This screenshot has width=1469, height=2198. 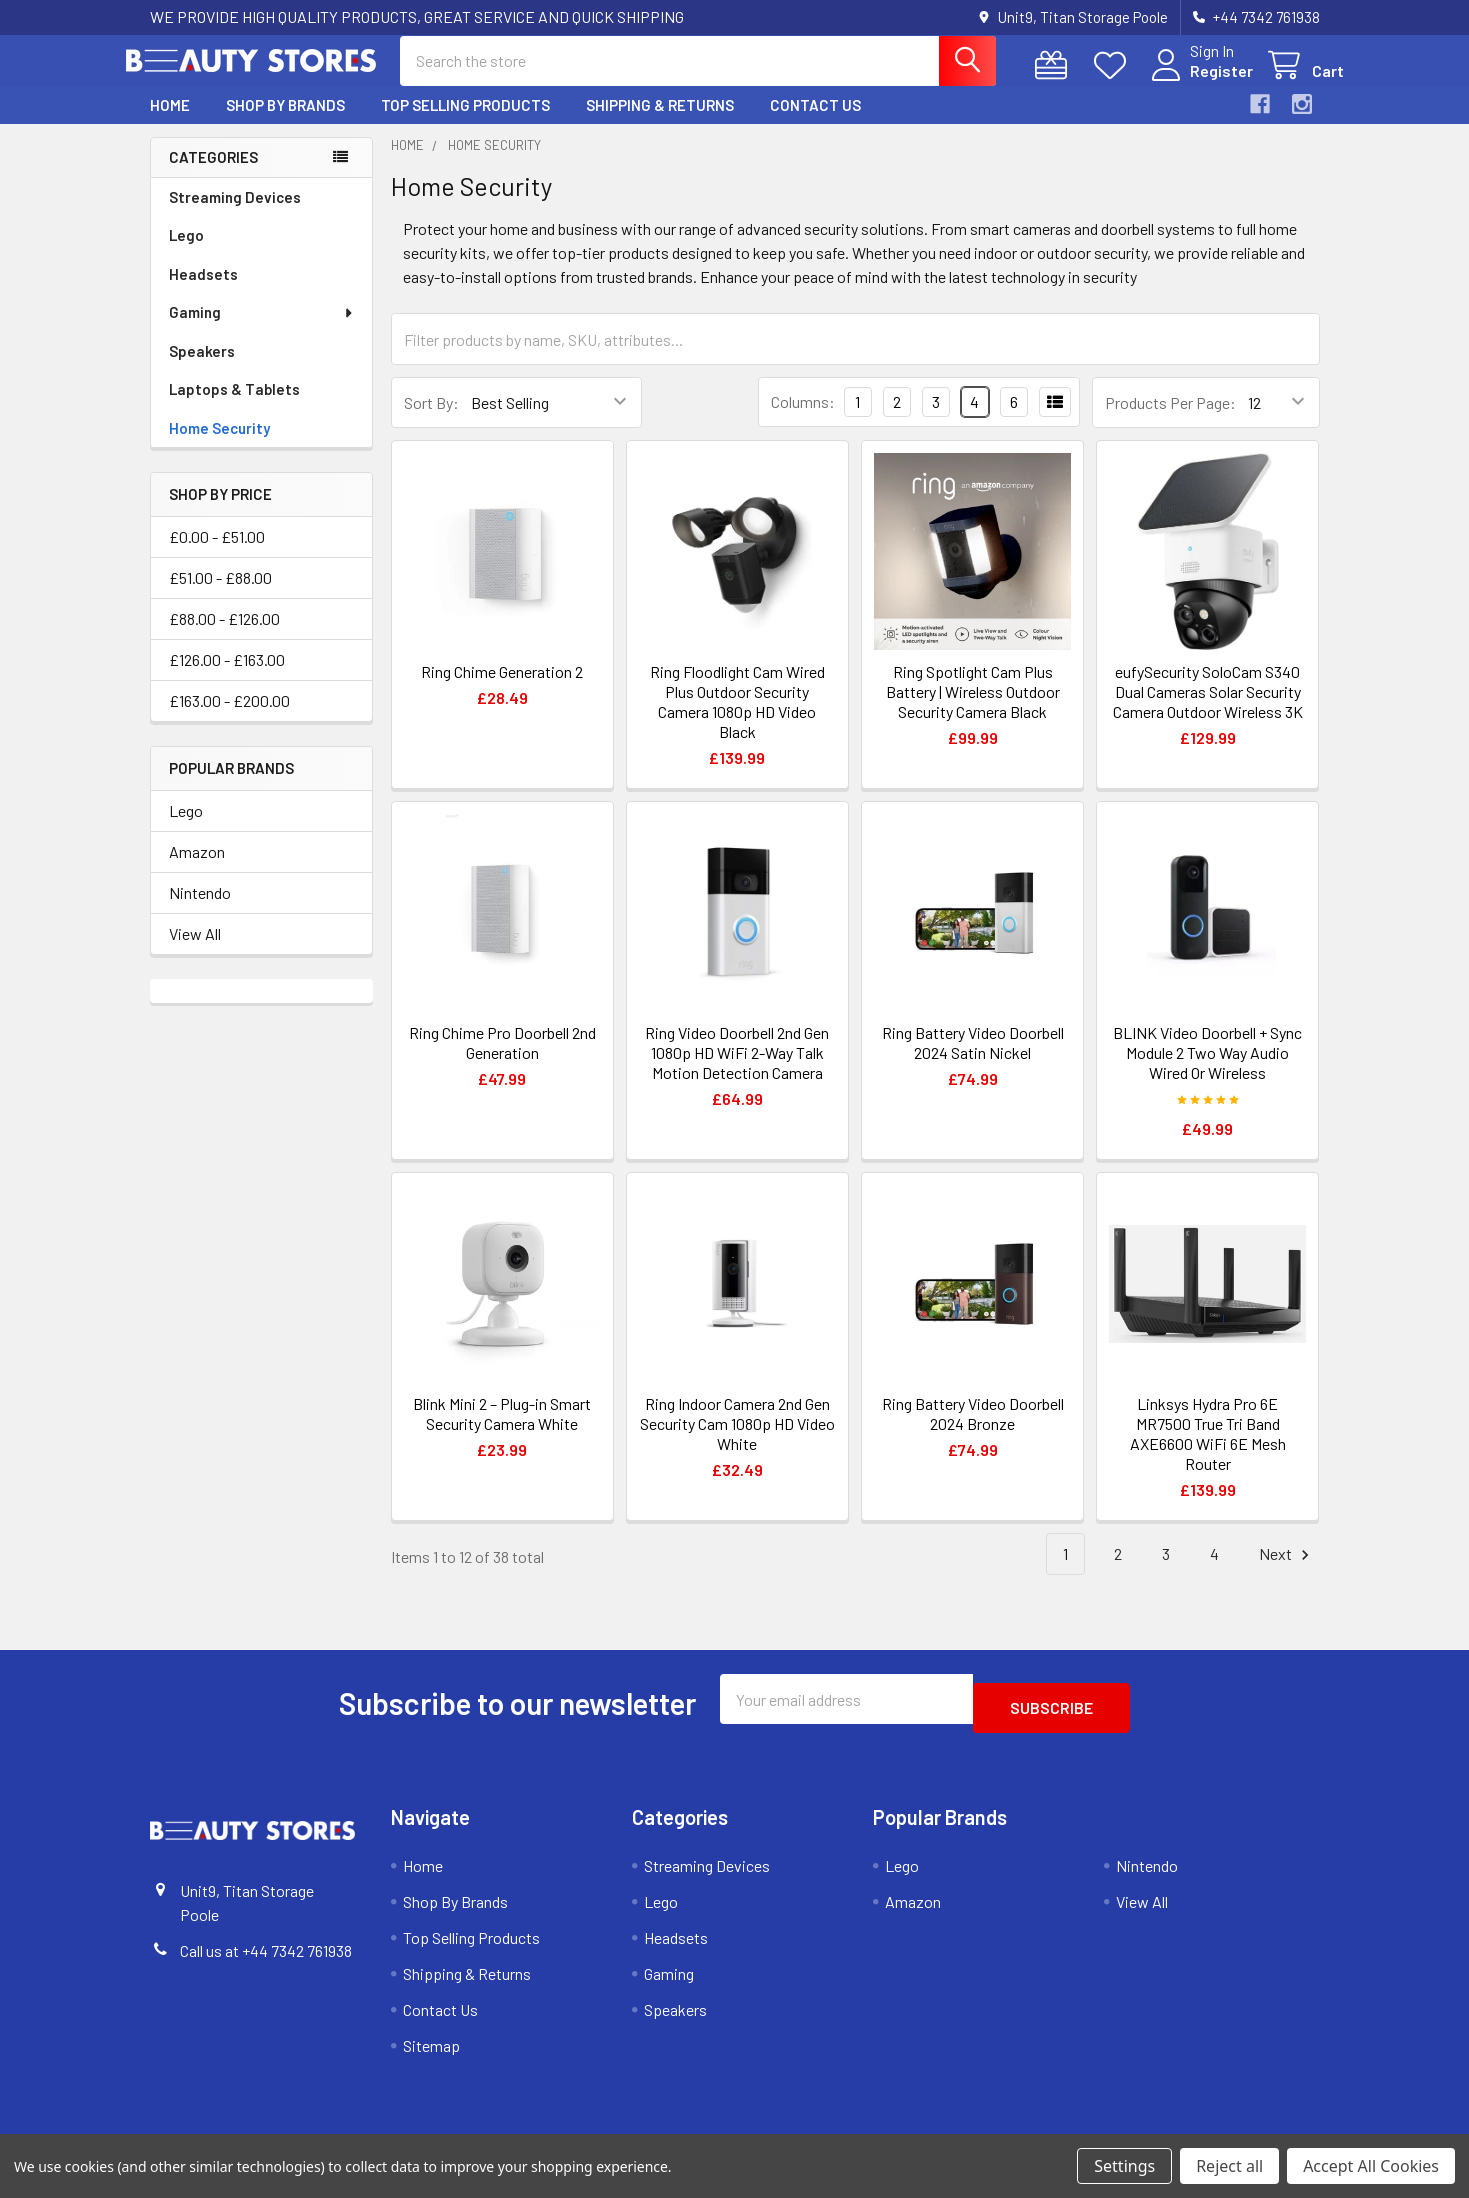 I want to click on Contact Us, so click(x=815, y=123).